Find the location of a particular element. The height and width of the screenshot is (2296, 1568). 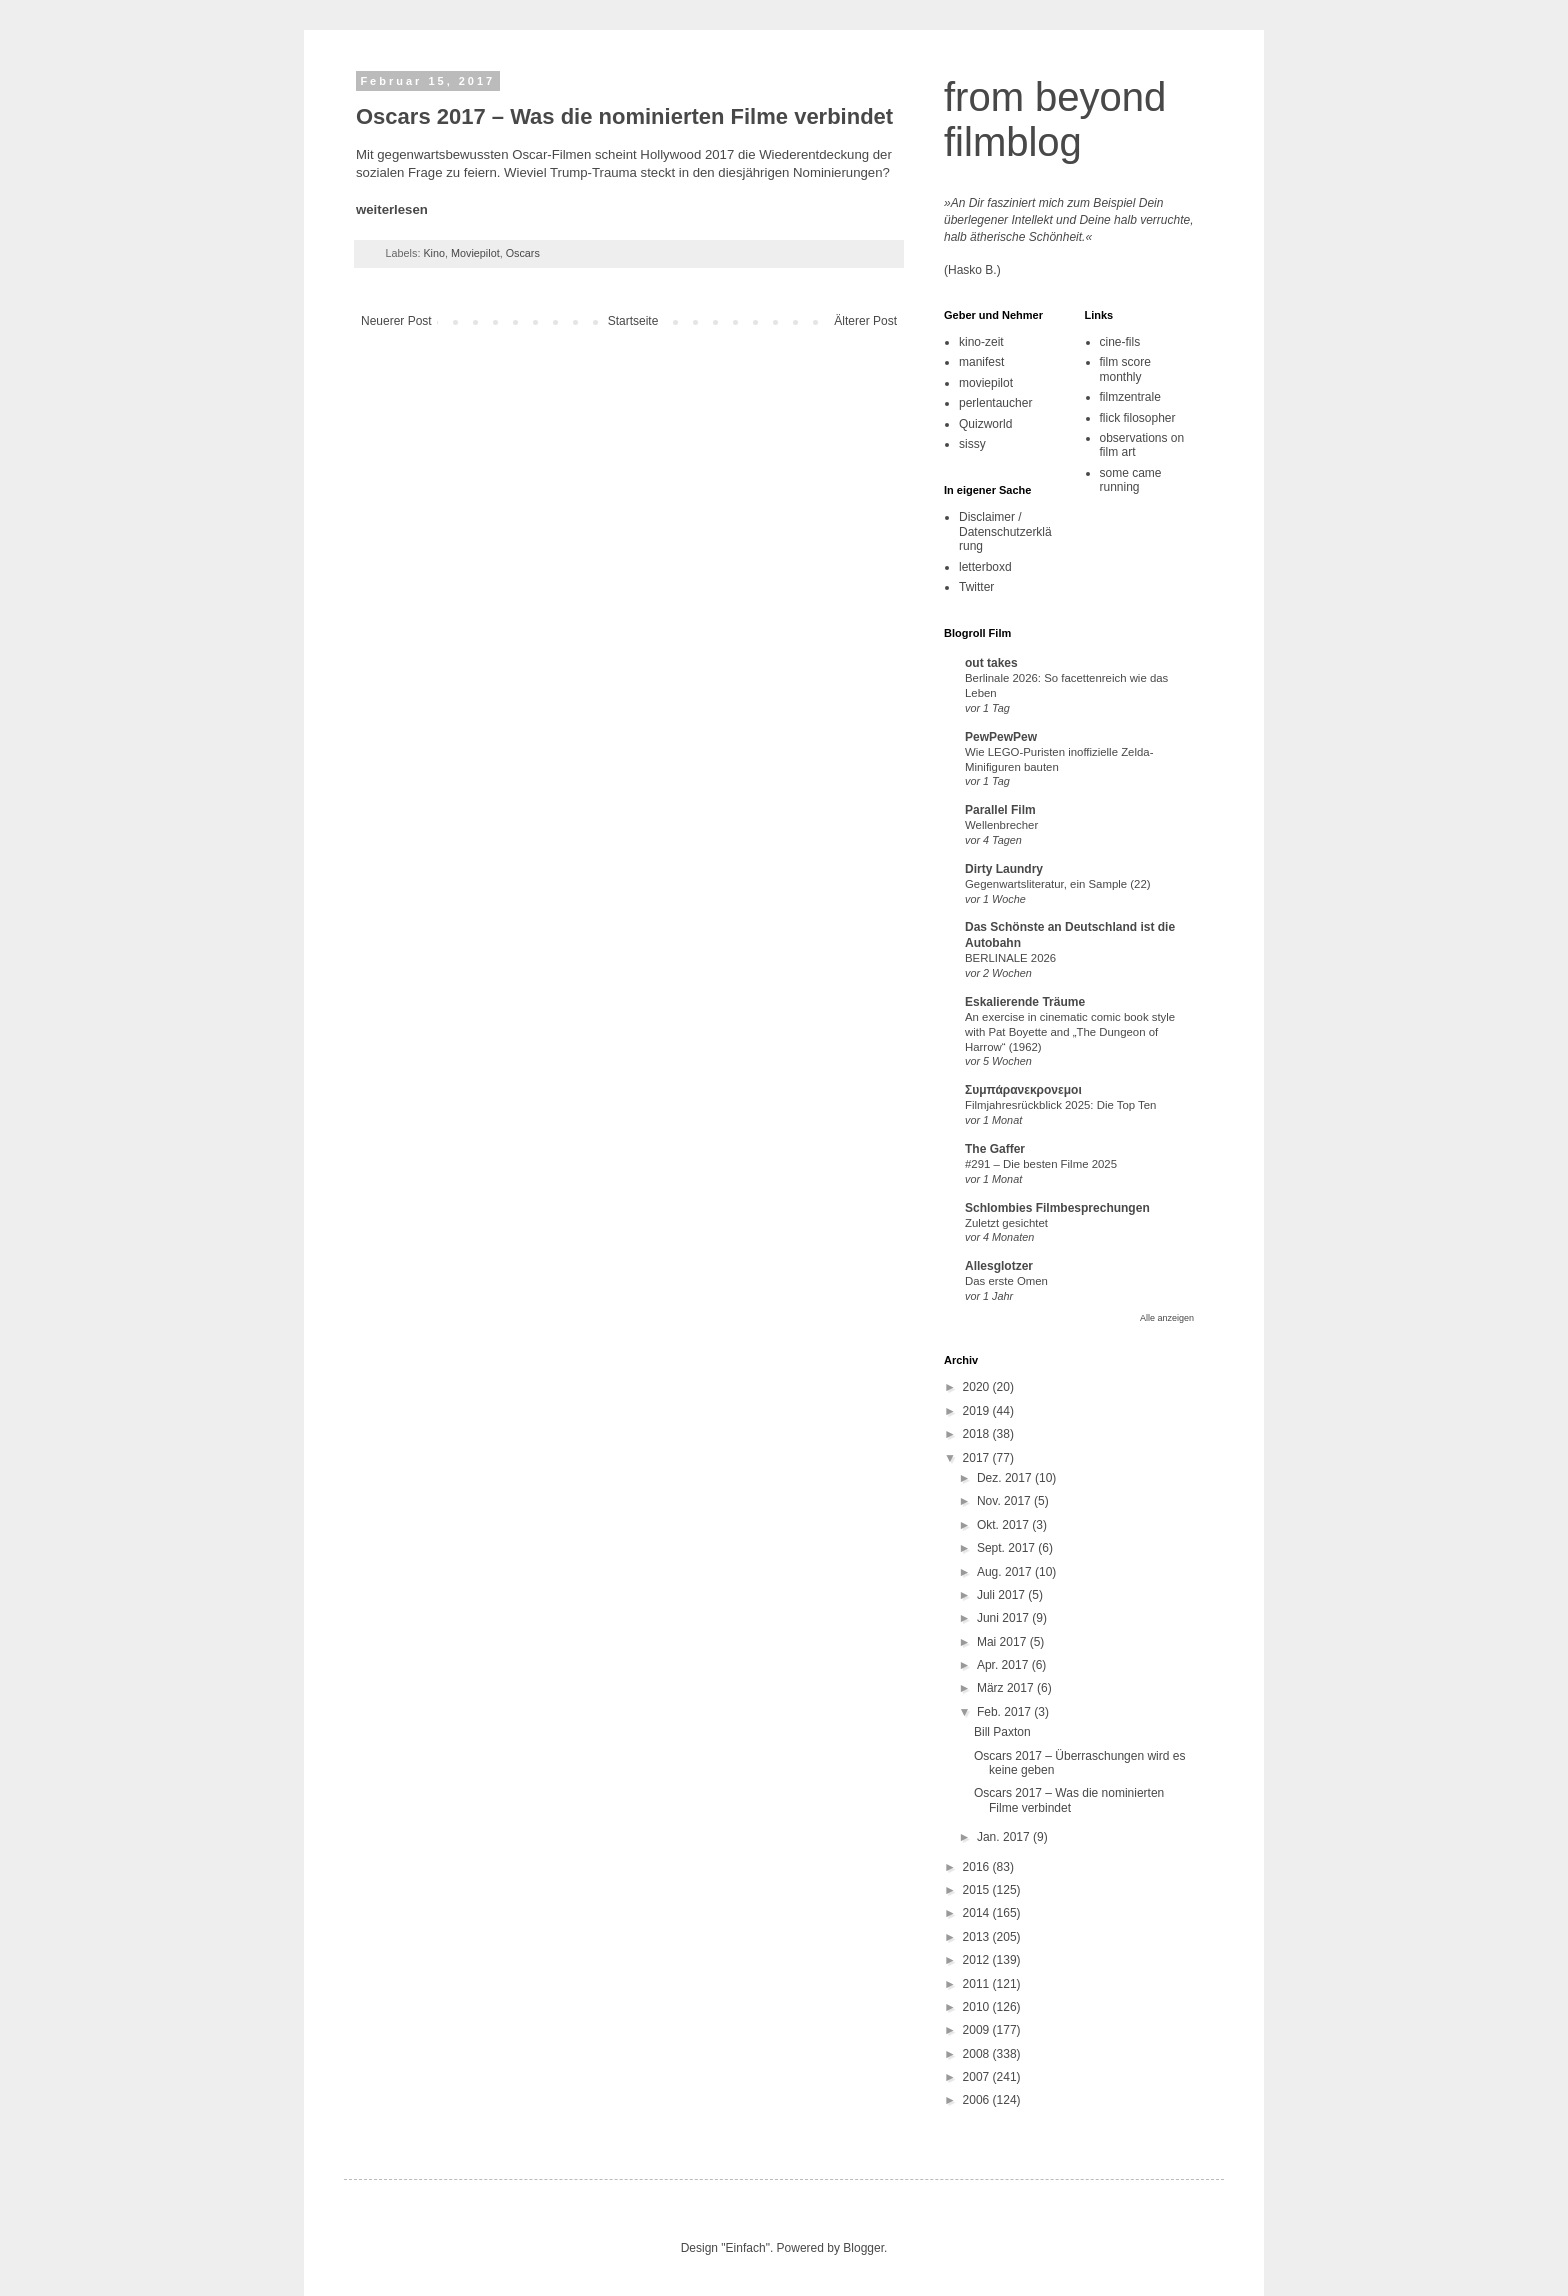

2019 is located at coordinates (978, 1411).